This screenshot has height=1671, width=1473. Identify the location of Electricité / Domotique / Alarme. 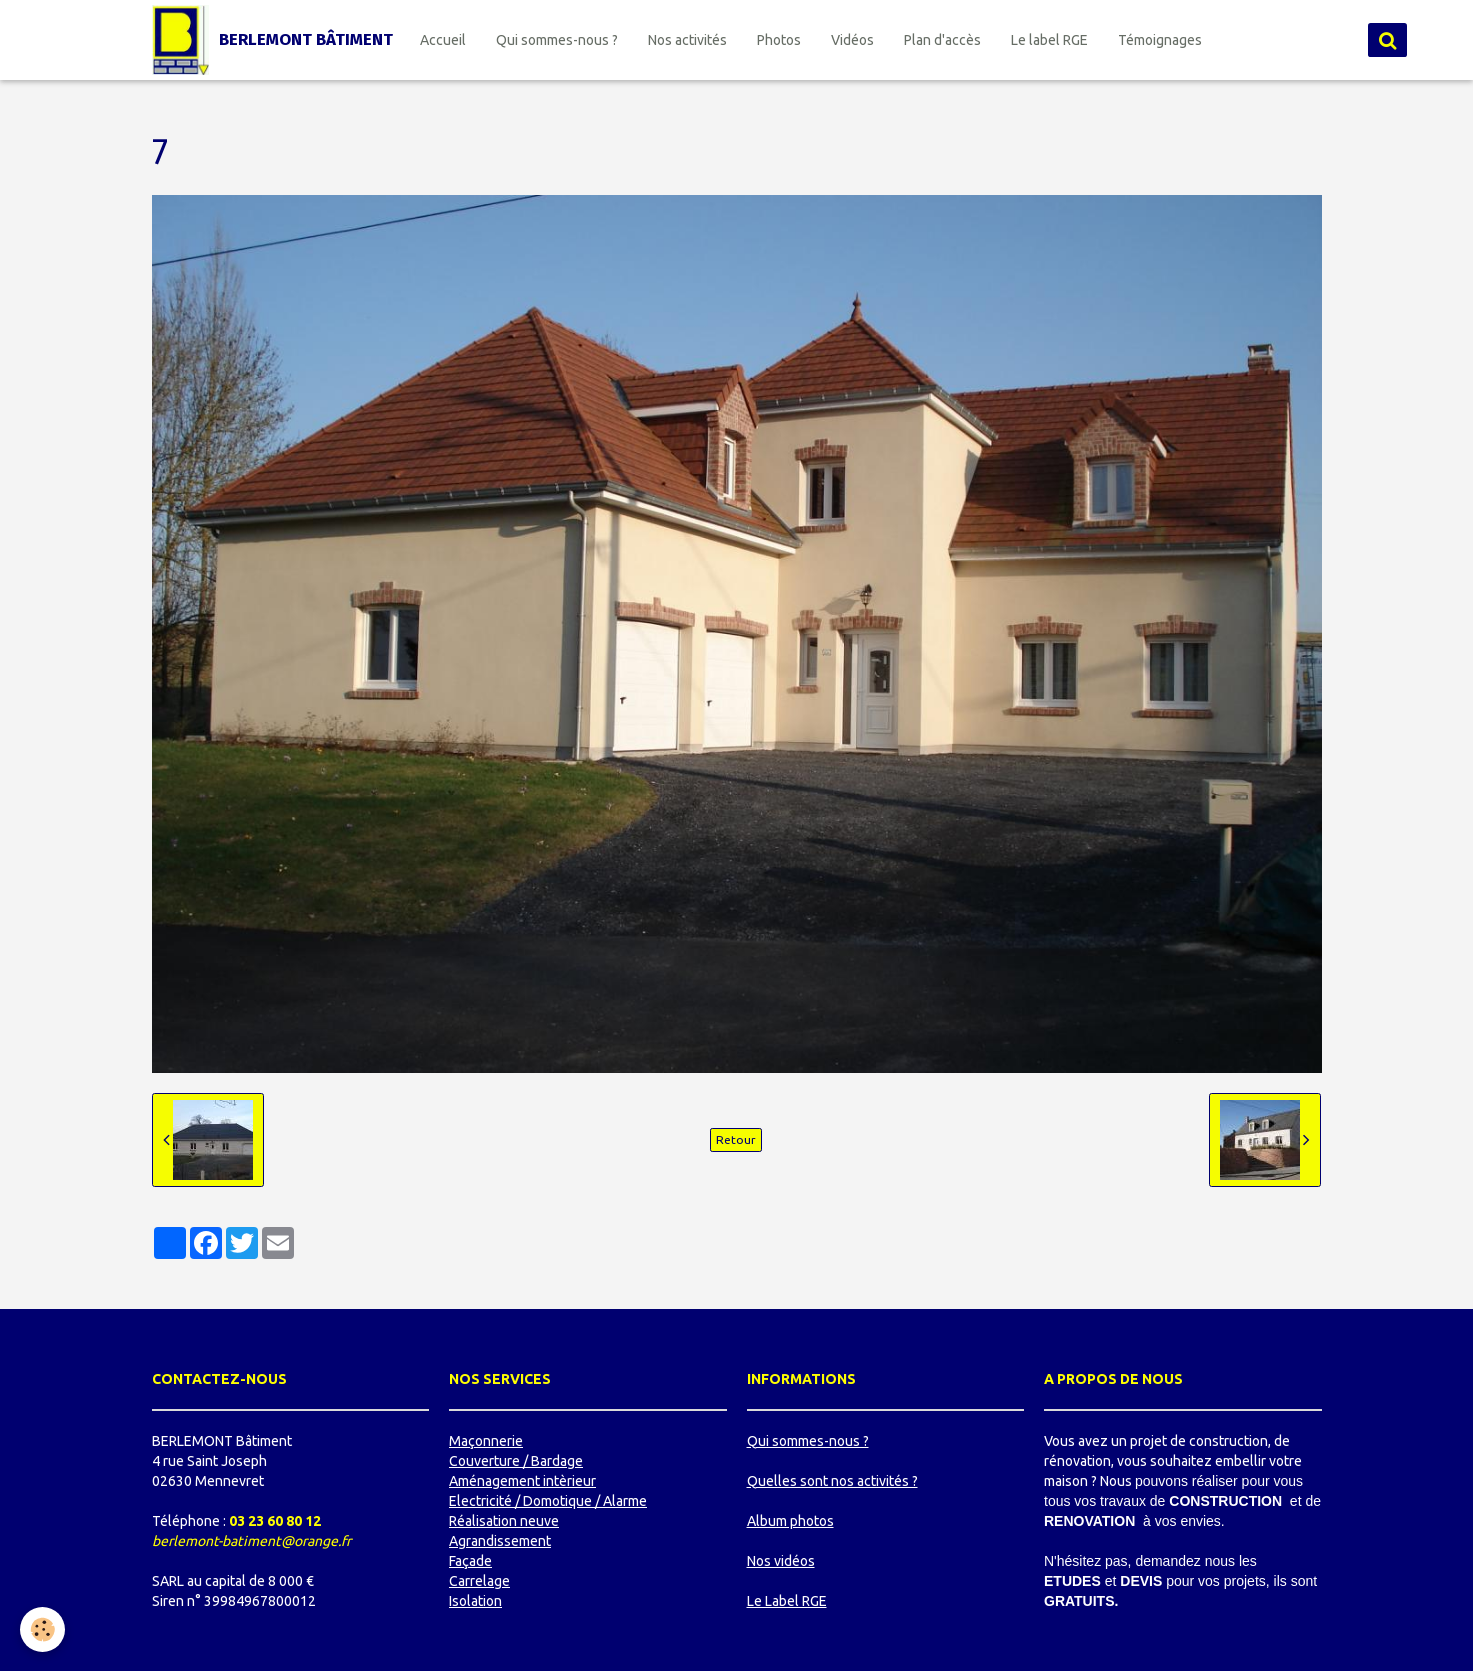
(548, 1501).